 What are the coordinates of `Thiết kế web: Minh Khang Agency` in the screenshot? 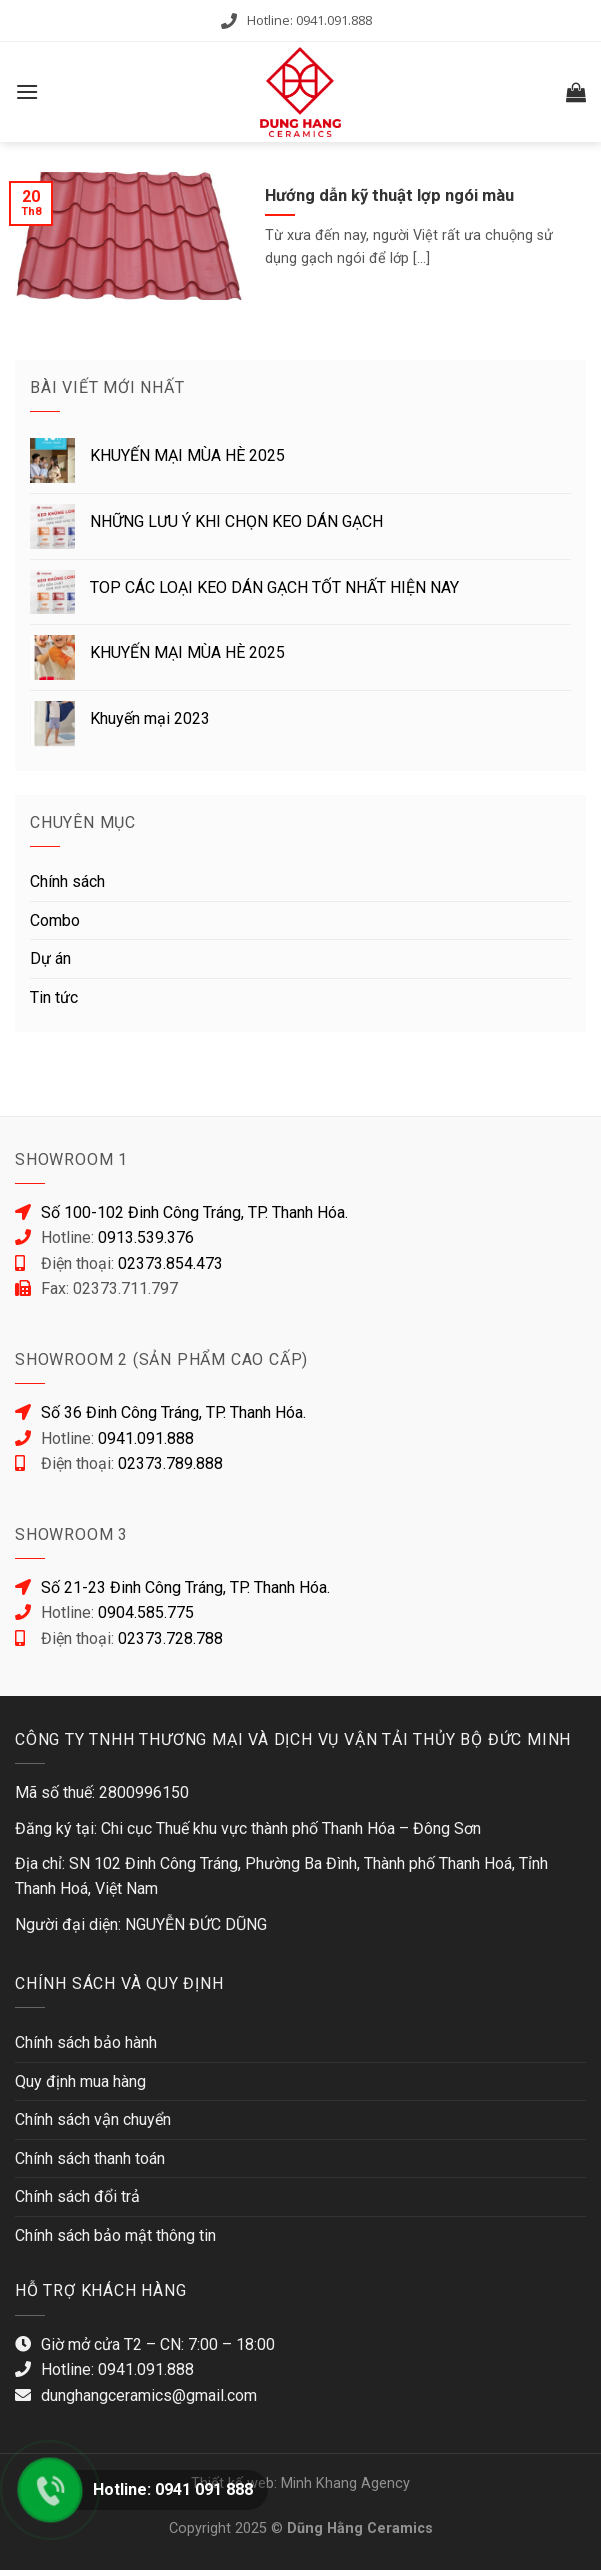 It's located at (300, 2483).